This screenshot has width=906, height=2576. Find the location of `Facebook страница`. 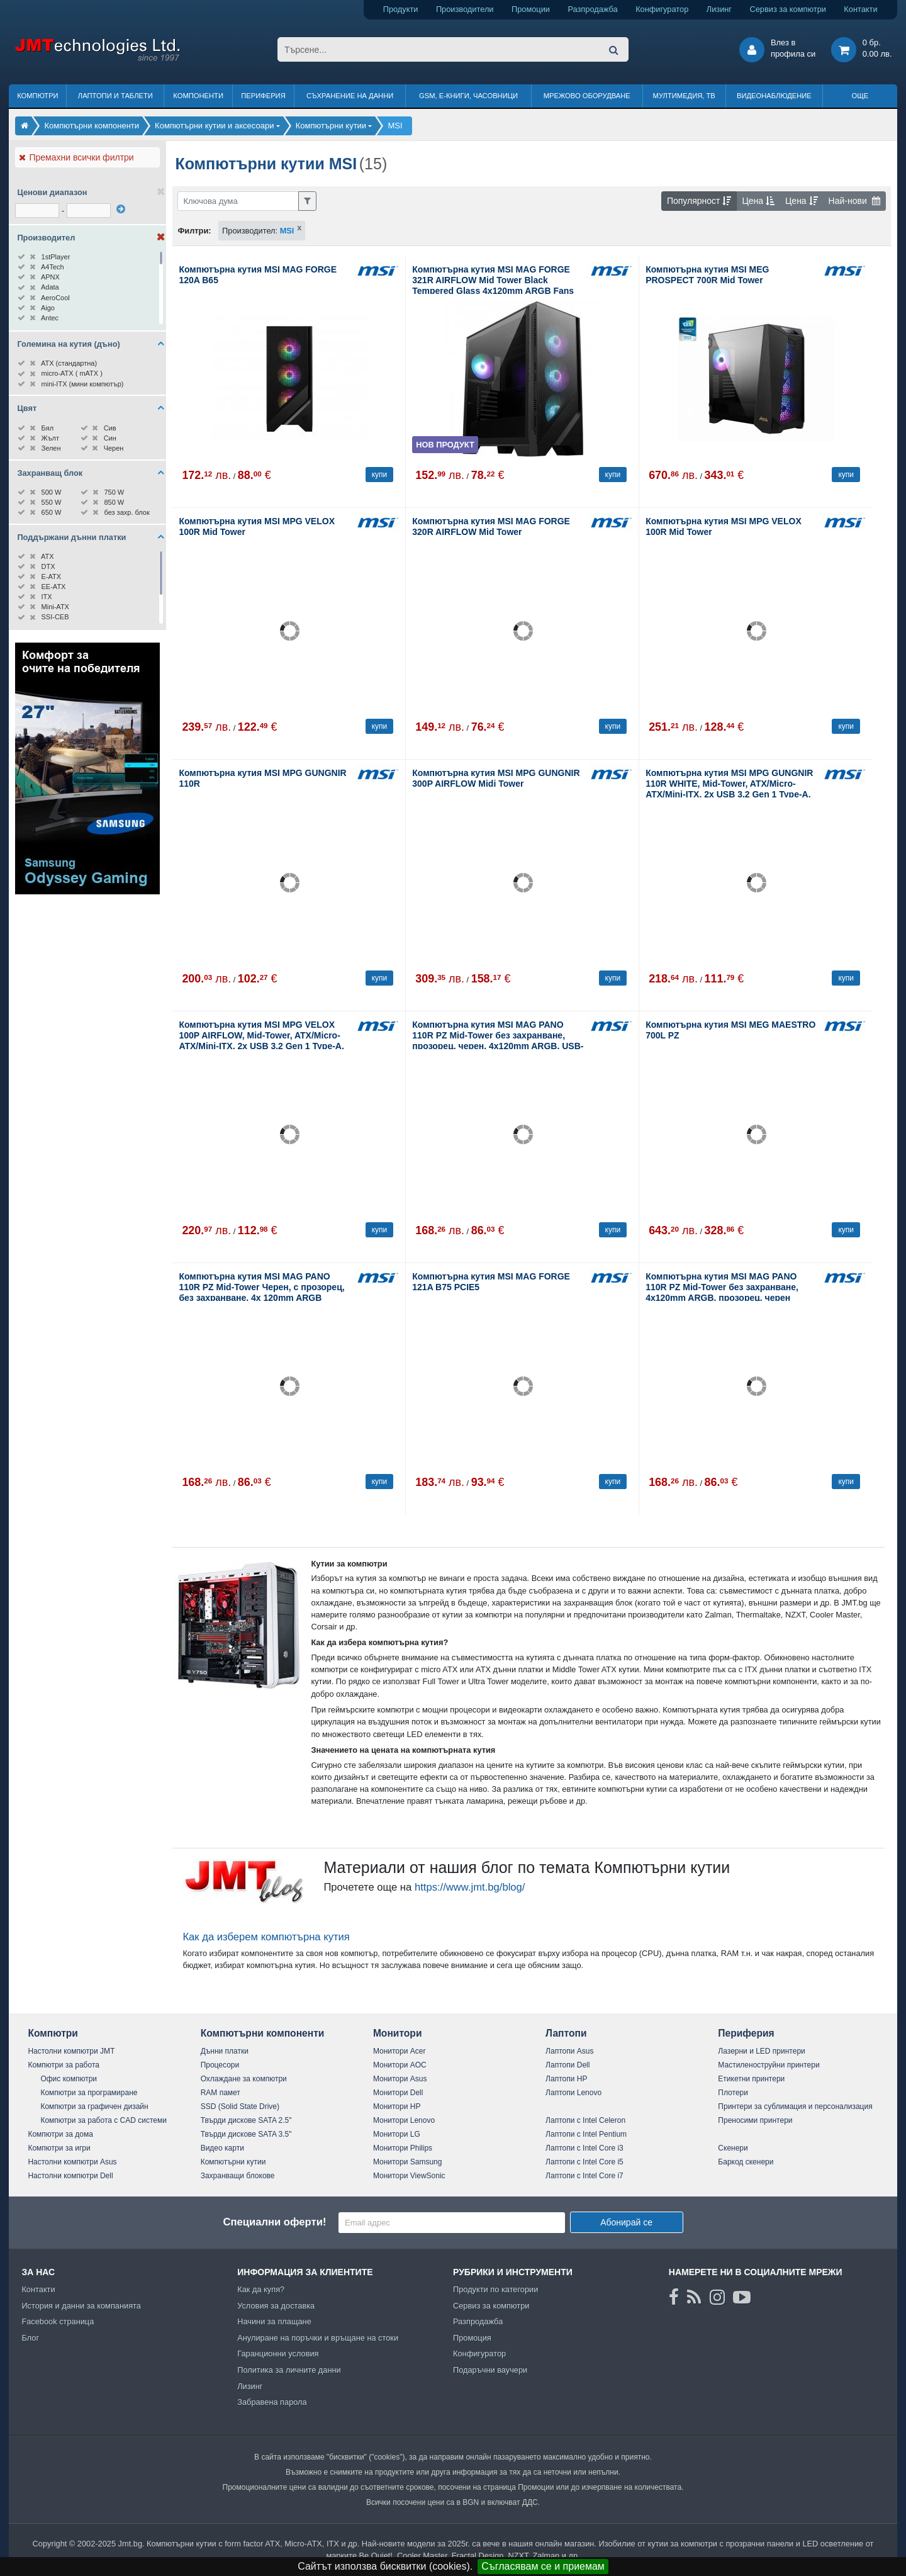

Facebook страница is located at coordinates (57, 2321).